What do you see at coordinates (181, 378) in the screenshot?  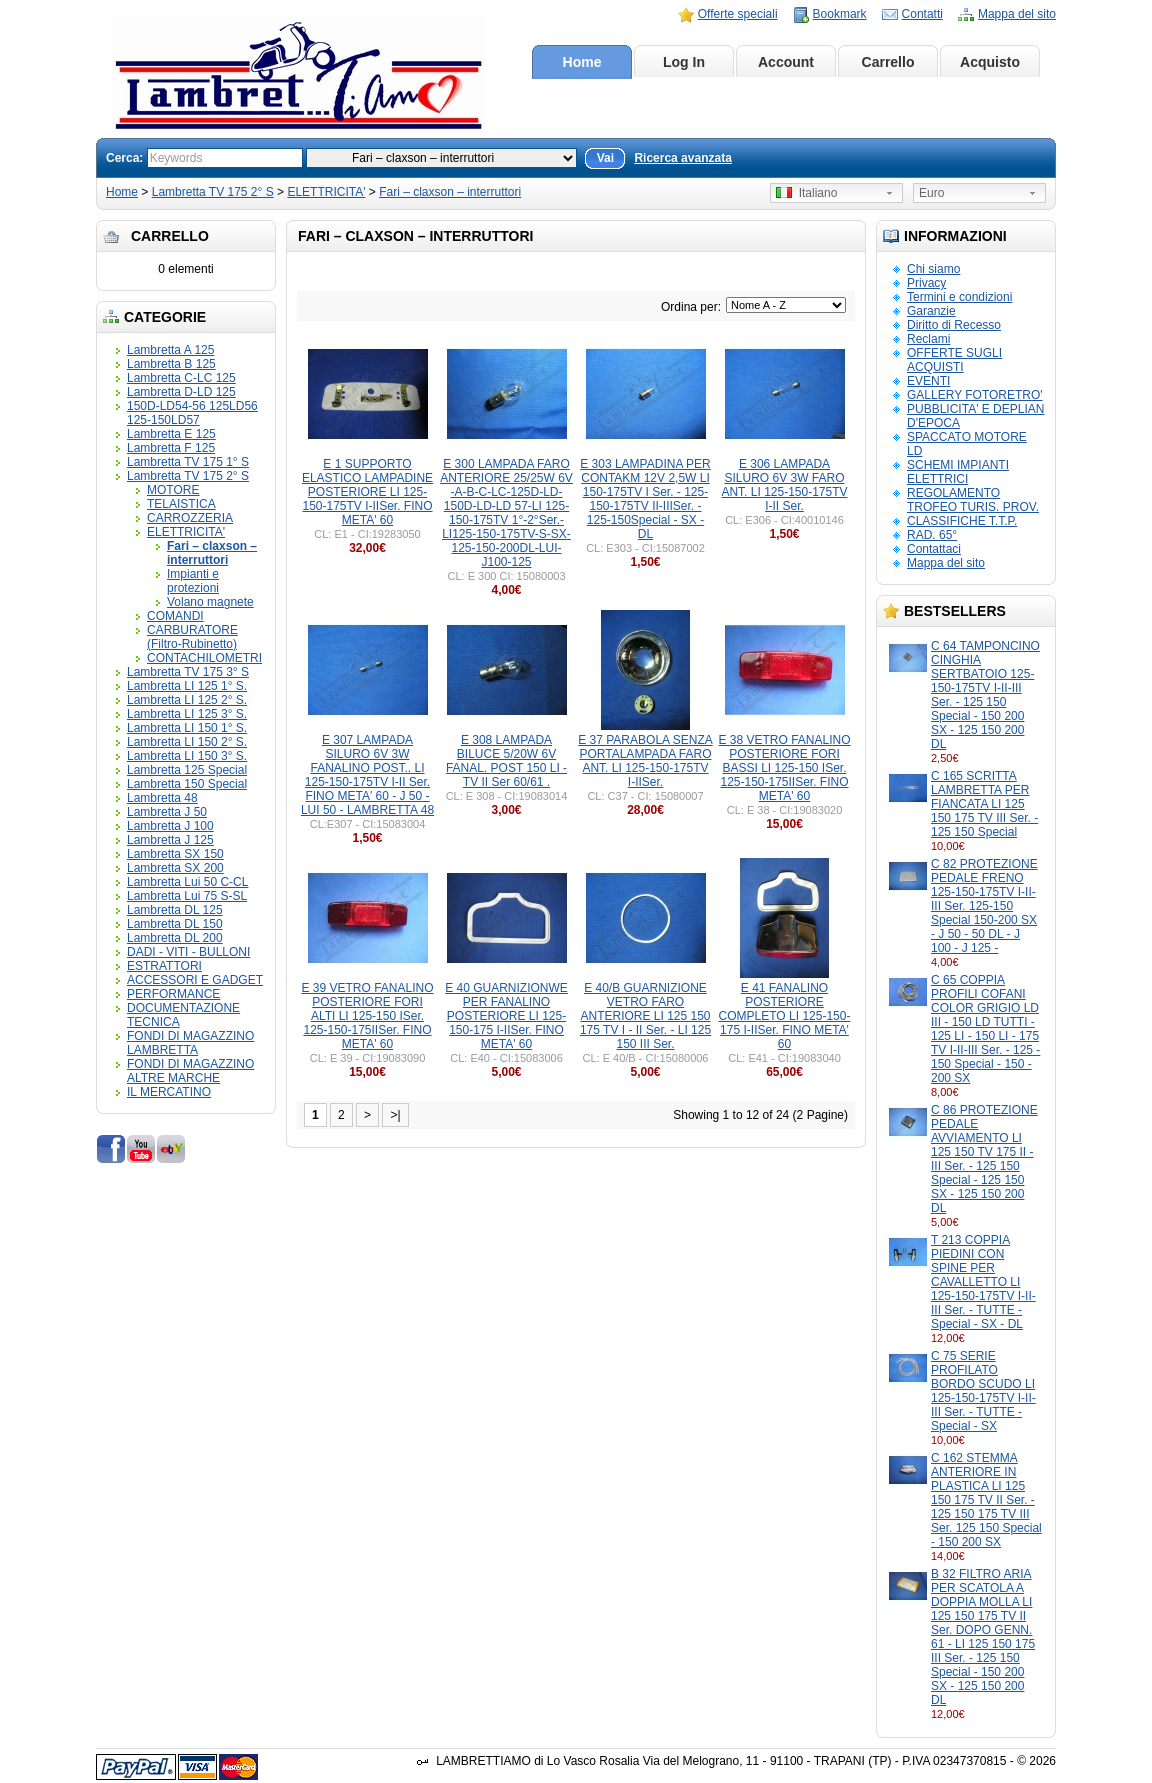 I see `Lambretta C-LC 125` at bounding box center [181, 378].